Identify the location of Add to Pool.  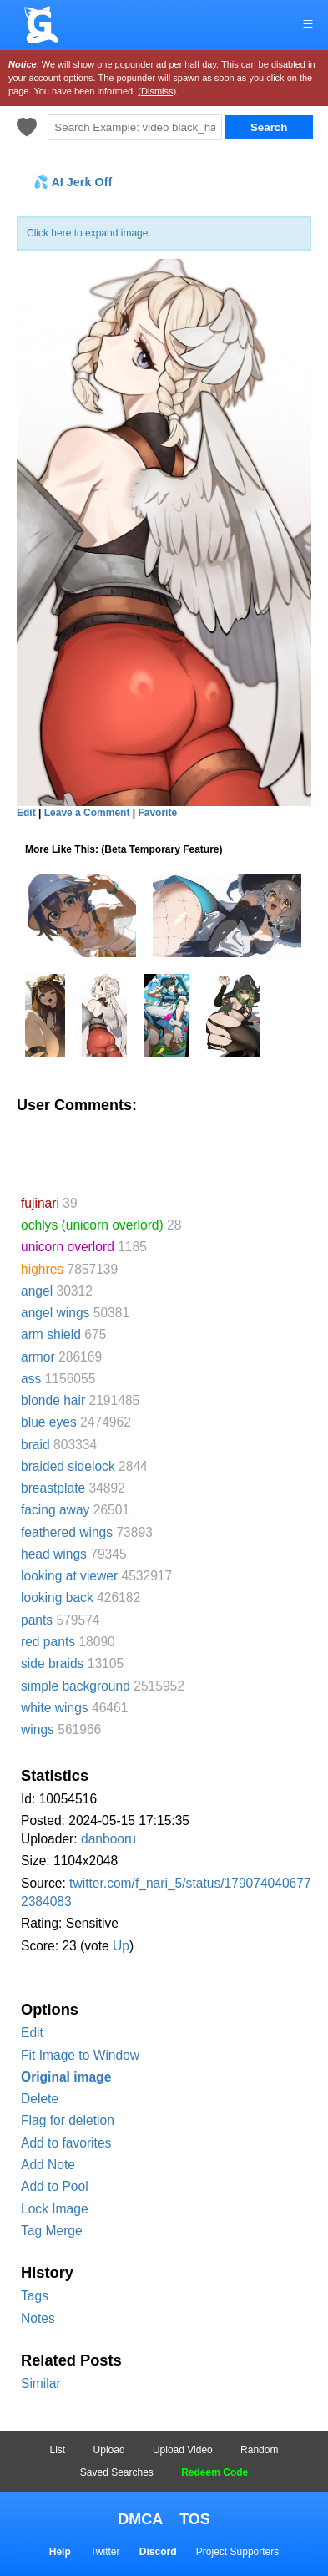
(54, 2186).